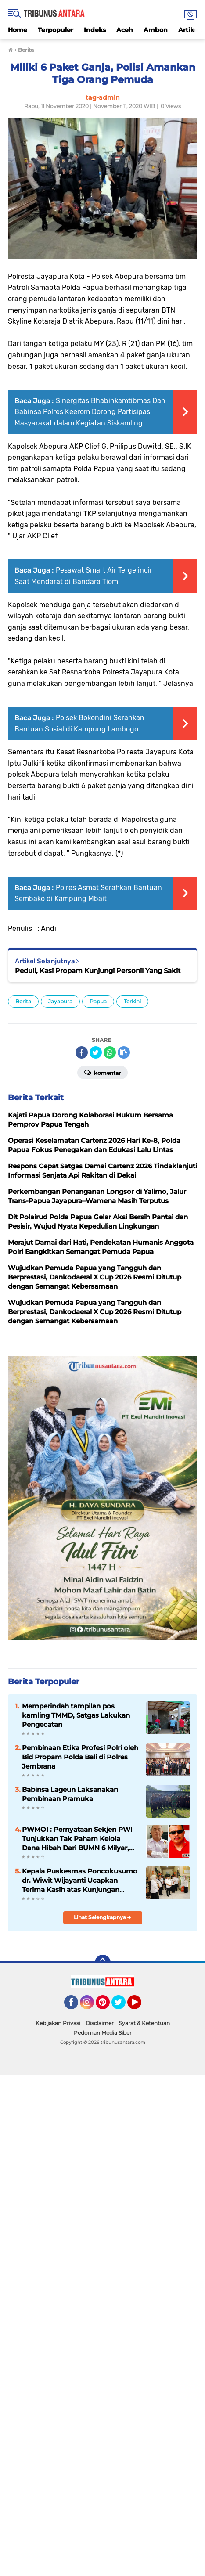  Describe the element at coordinates (55, 30) in the screenshot. I see `Terpopuler` at that location.